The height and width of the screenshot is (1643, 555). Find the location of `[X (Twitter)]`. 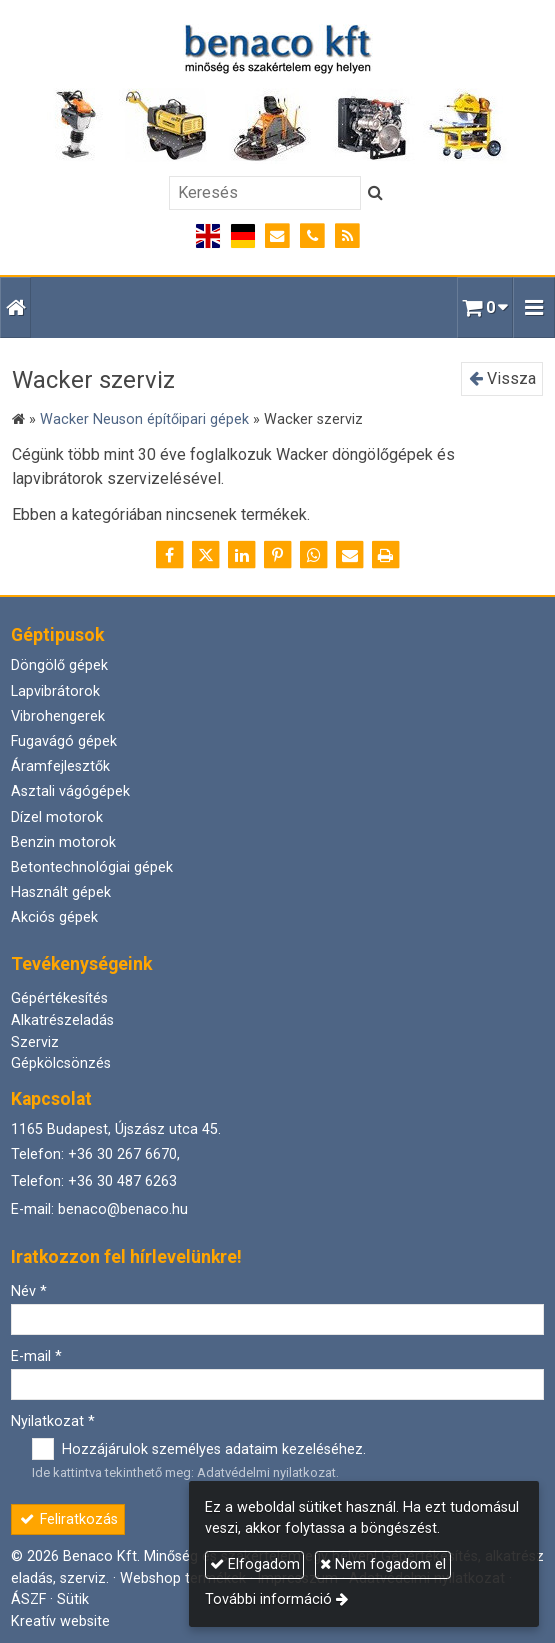

[X (Twitter)] is located at coordinates (206, 555).